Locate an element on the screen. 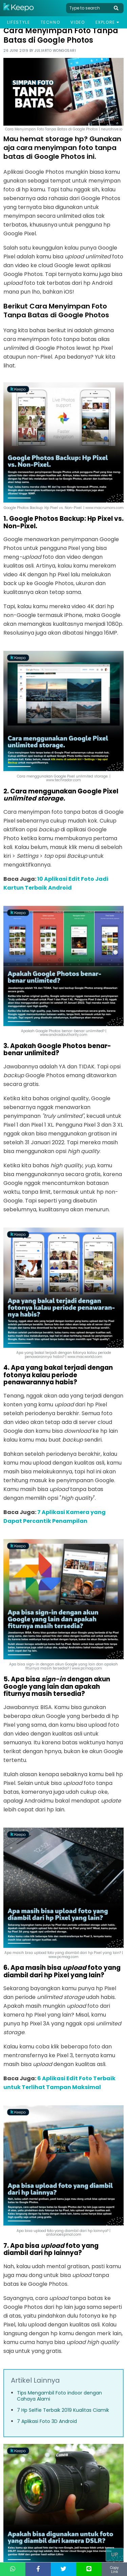 The image size is (127, 2576). Copy Link is located at coordinates (114, 2569).